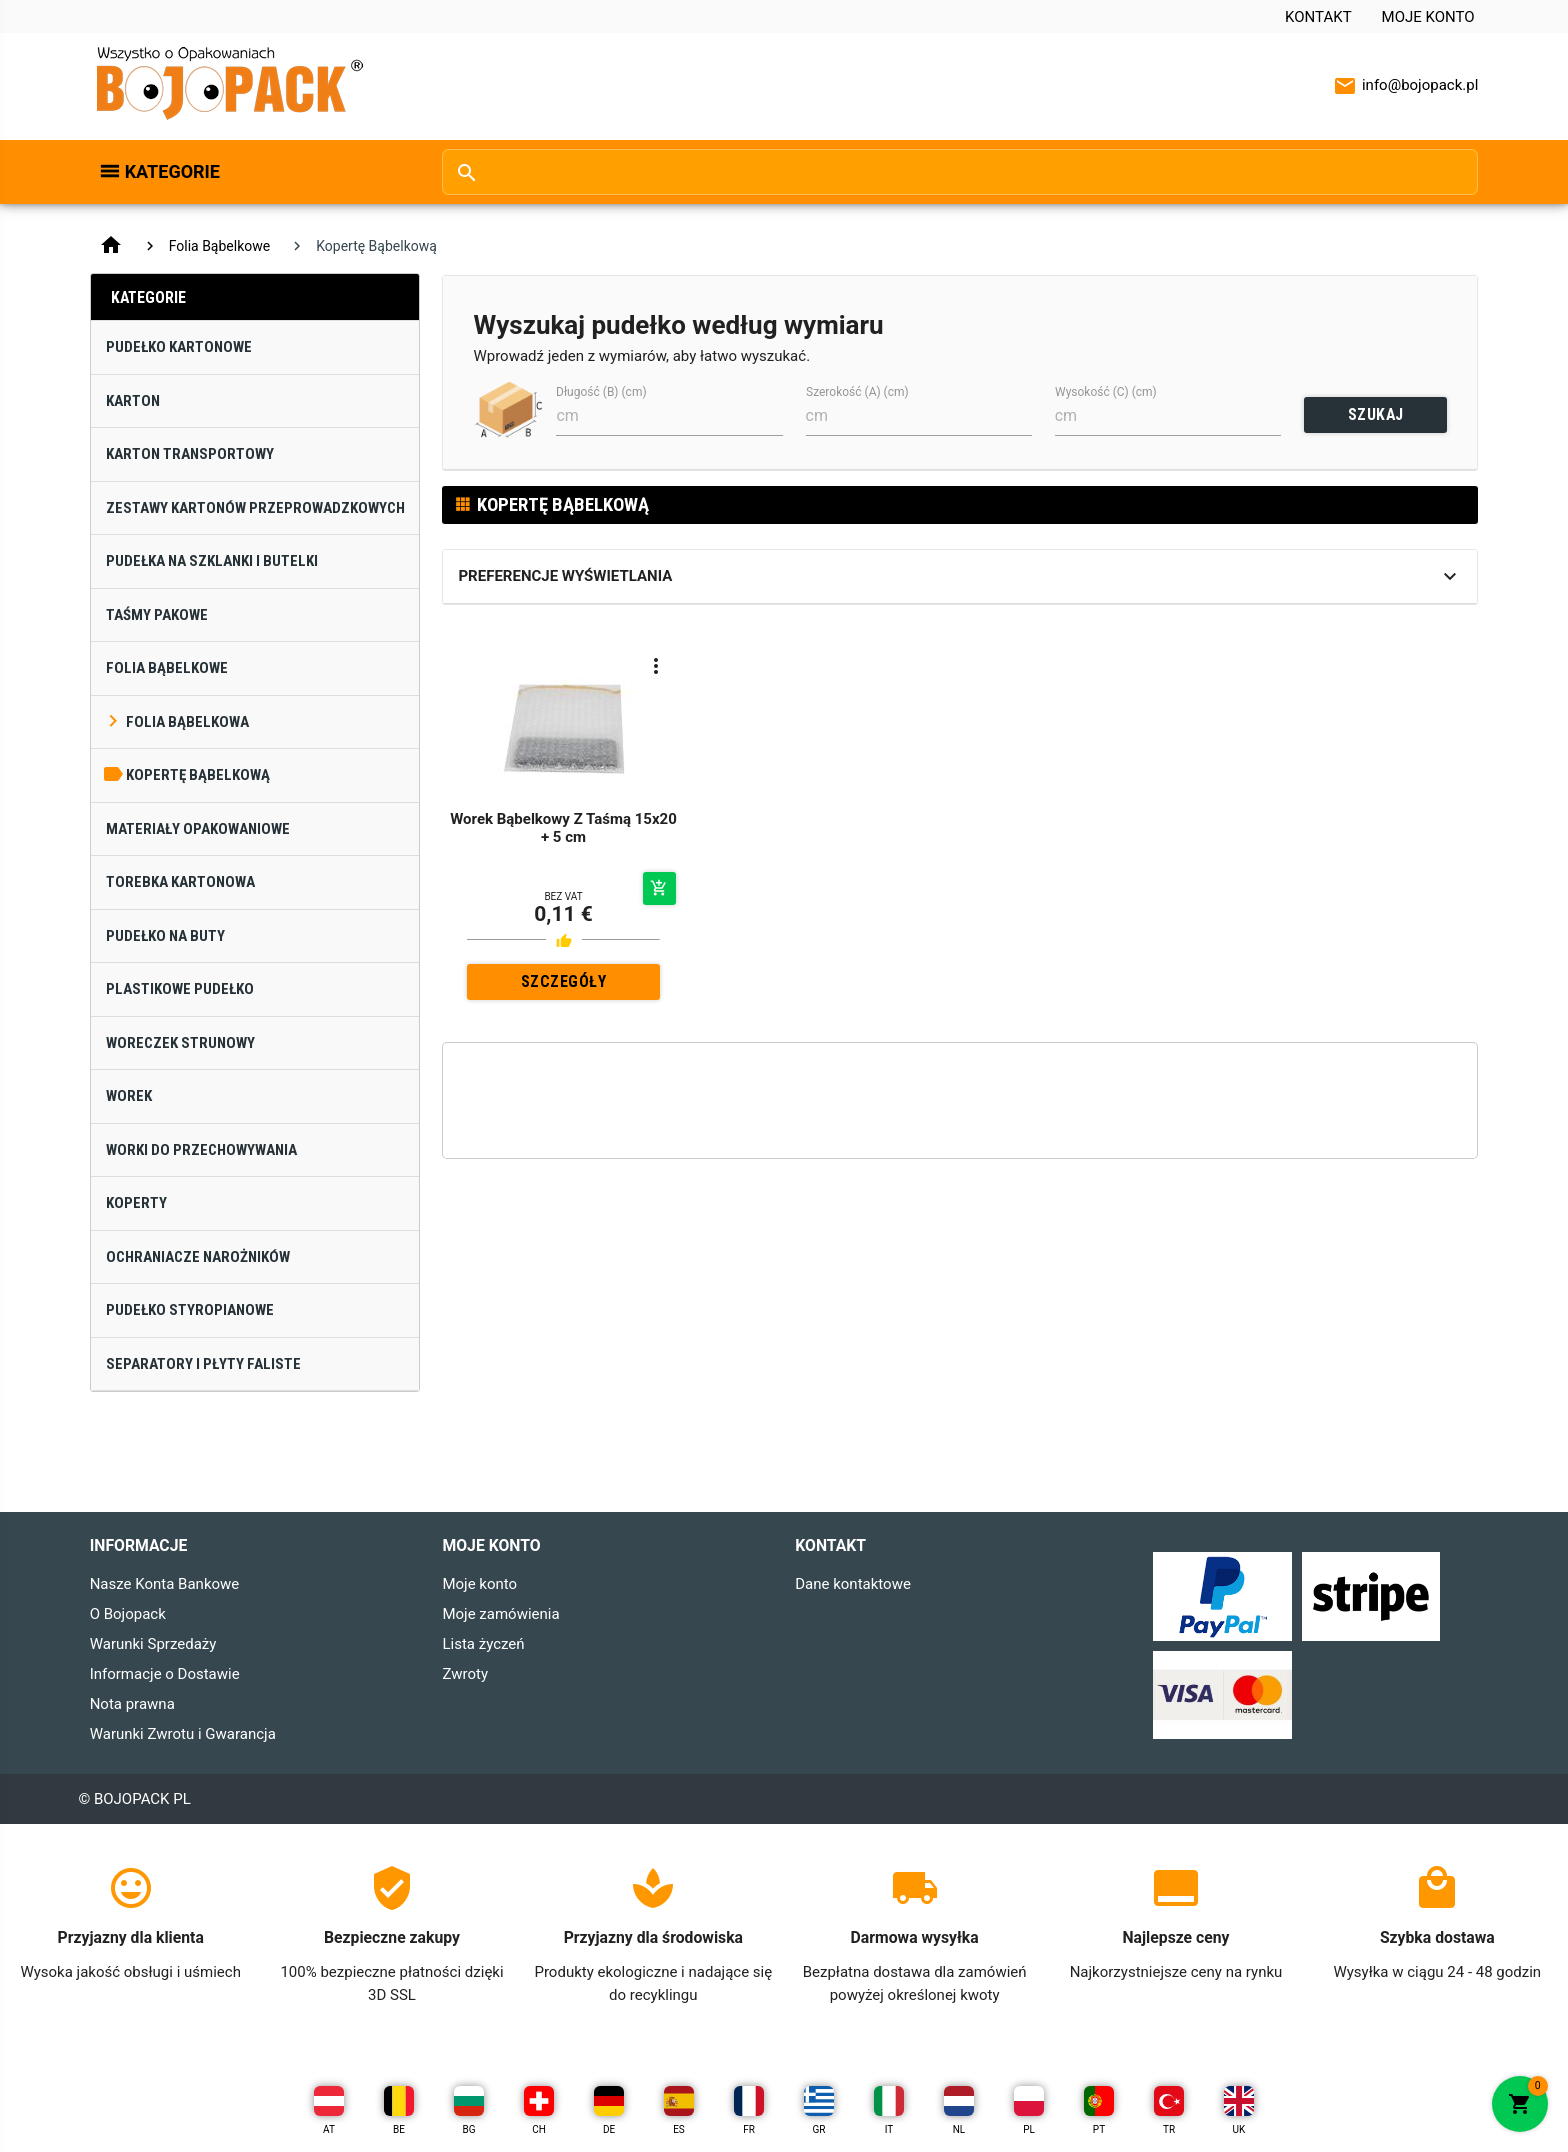  What do you see at coordinates (190, 1310) in the screenshot?
I see `Pudełko Styropianowe` at bounding box center [190, 1310].